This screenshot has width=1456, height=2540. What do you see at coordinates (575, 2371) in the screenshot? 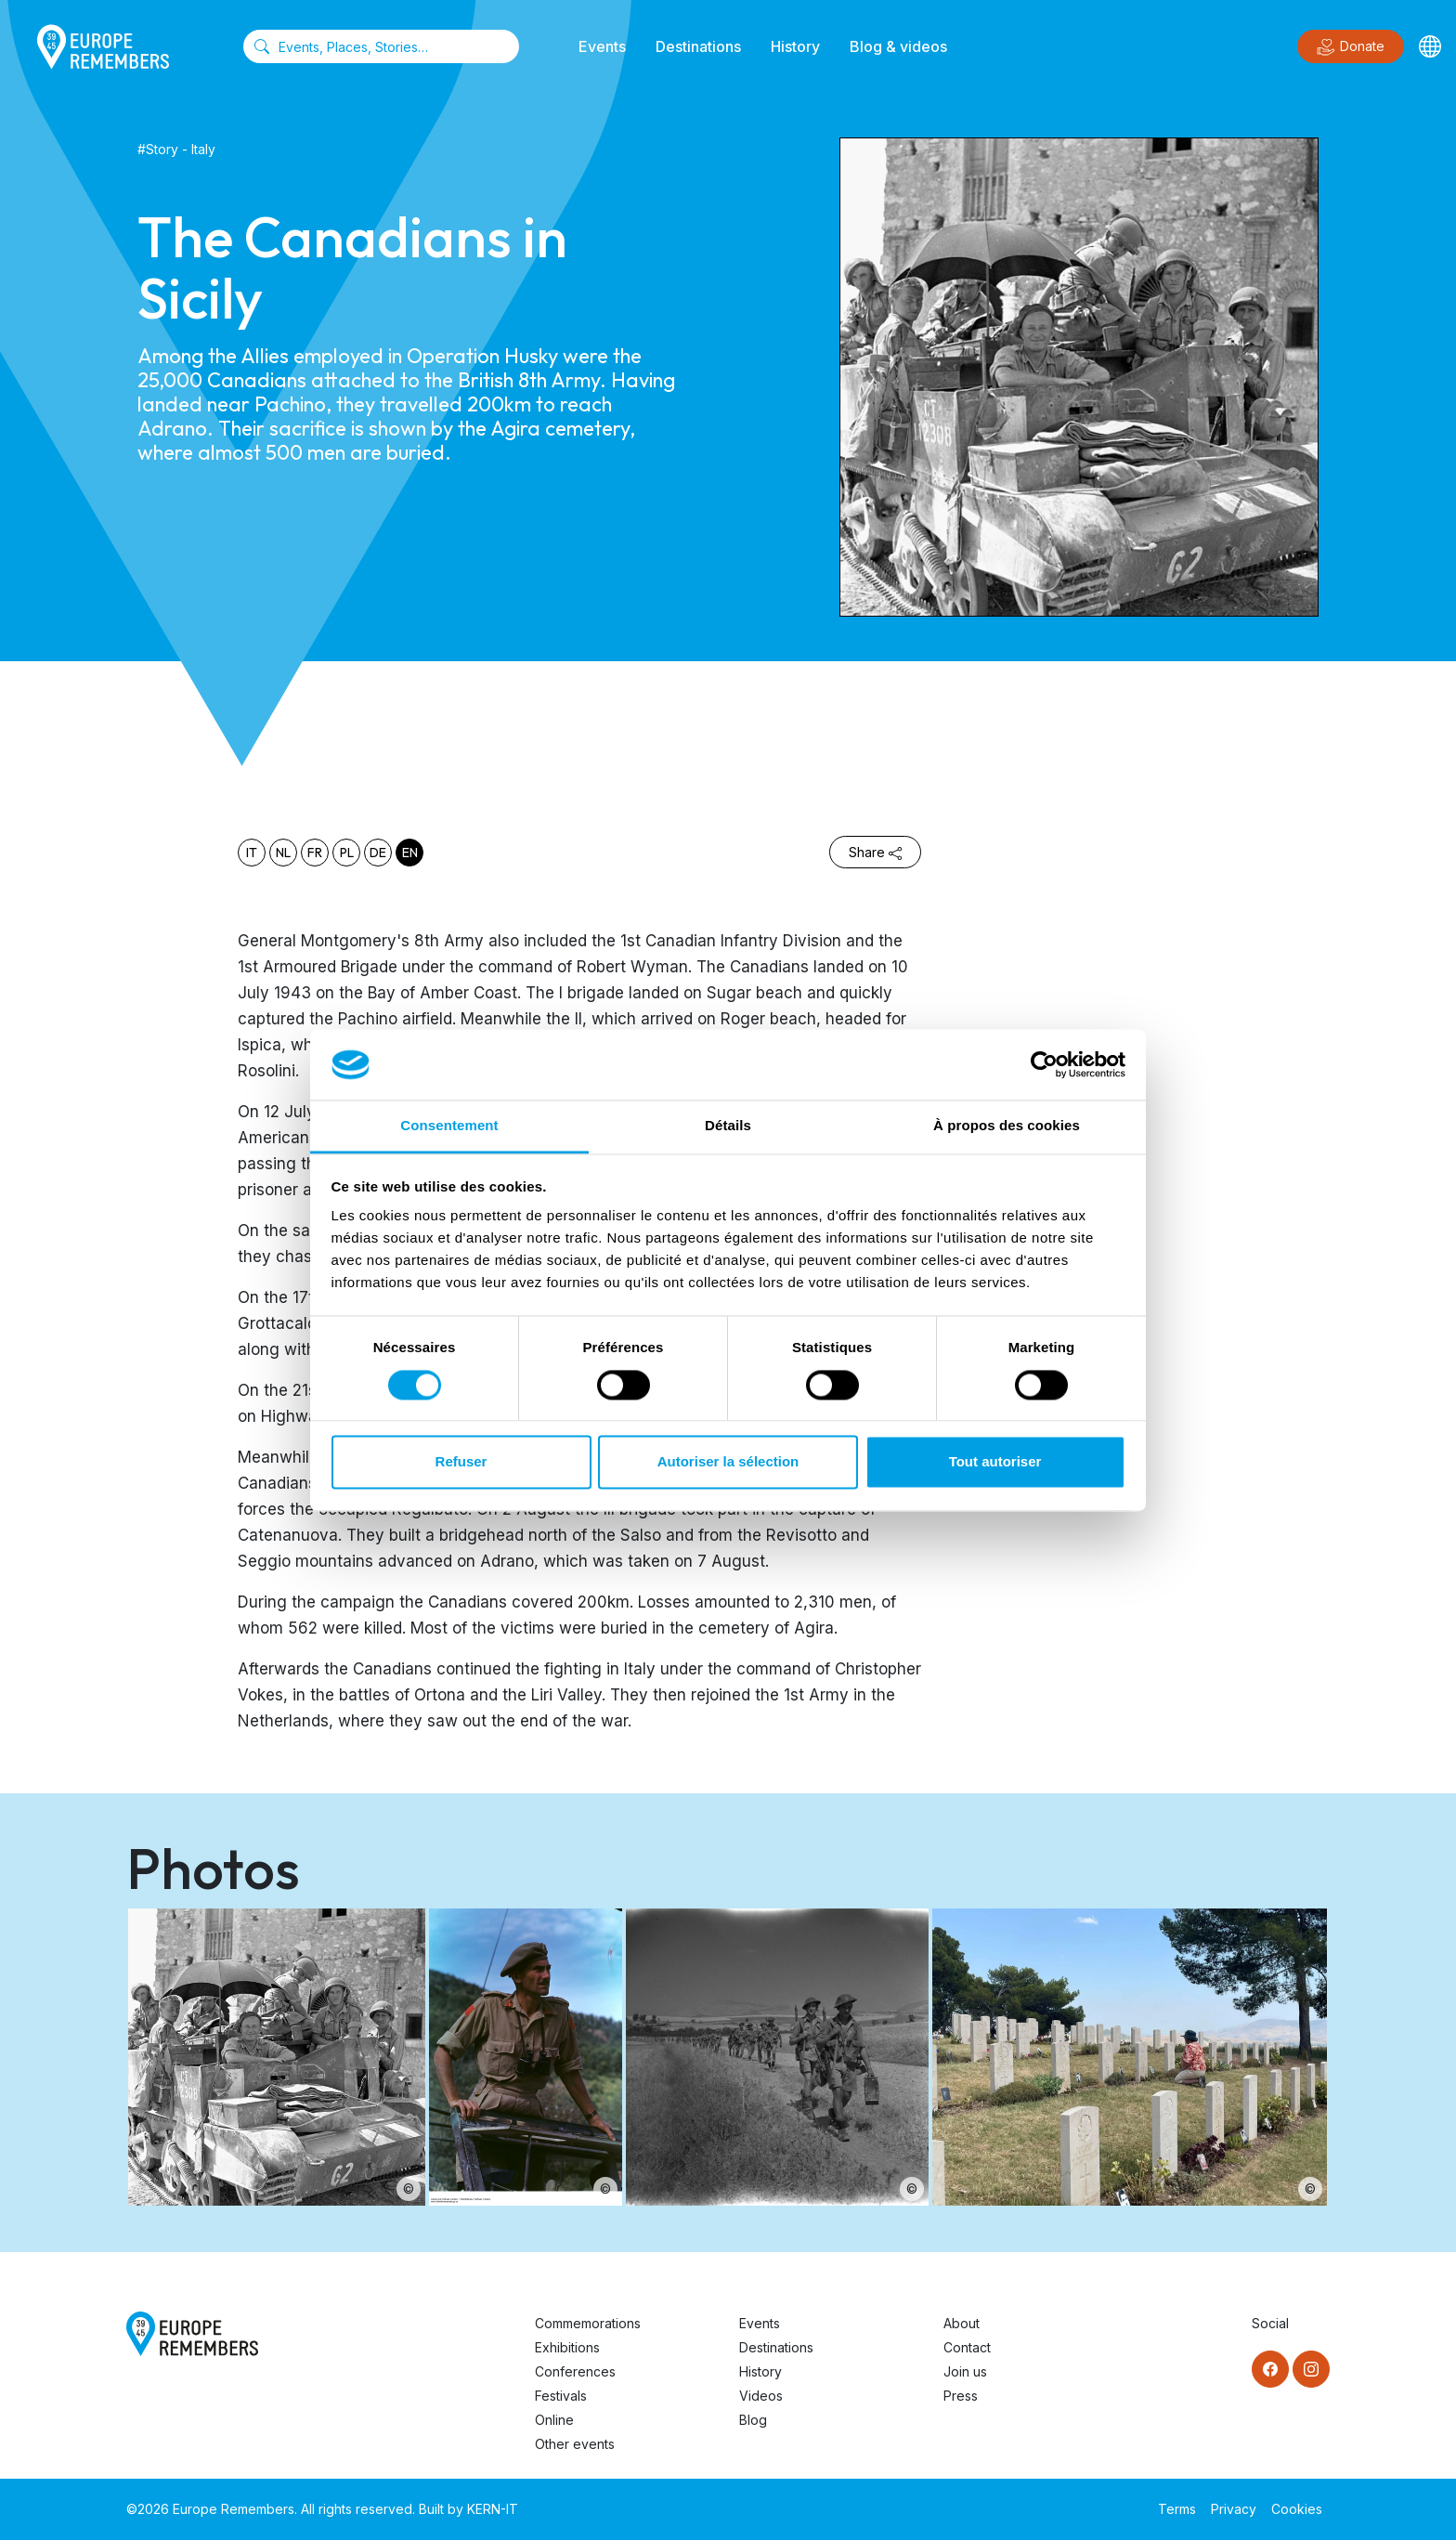
I see `Conferences` at bounding box center [575, 2371].